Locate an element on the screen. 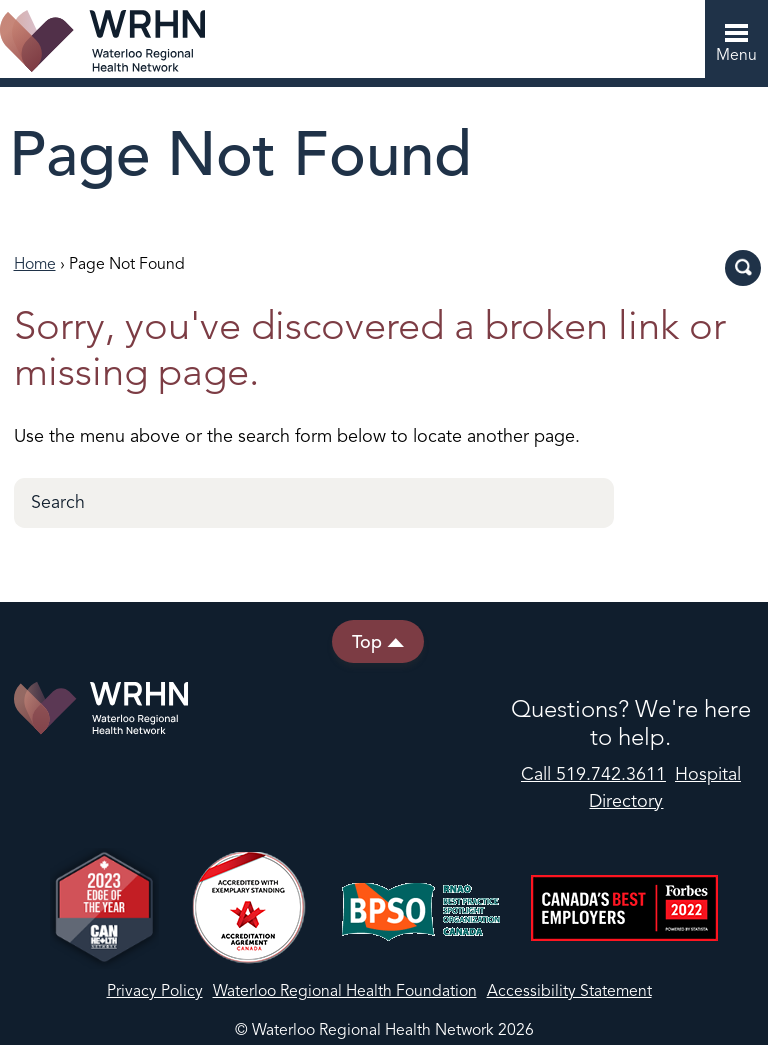 This screenshot has height=1045, width=768. Waterloo Regional Health Foundation is located at coordinates (345, 992).